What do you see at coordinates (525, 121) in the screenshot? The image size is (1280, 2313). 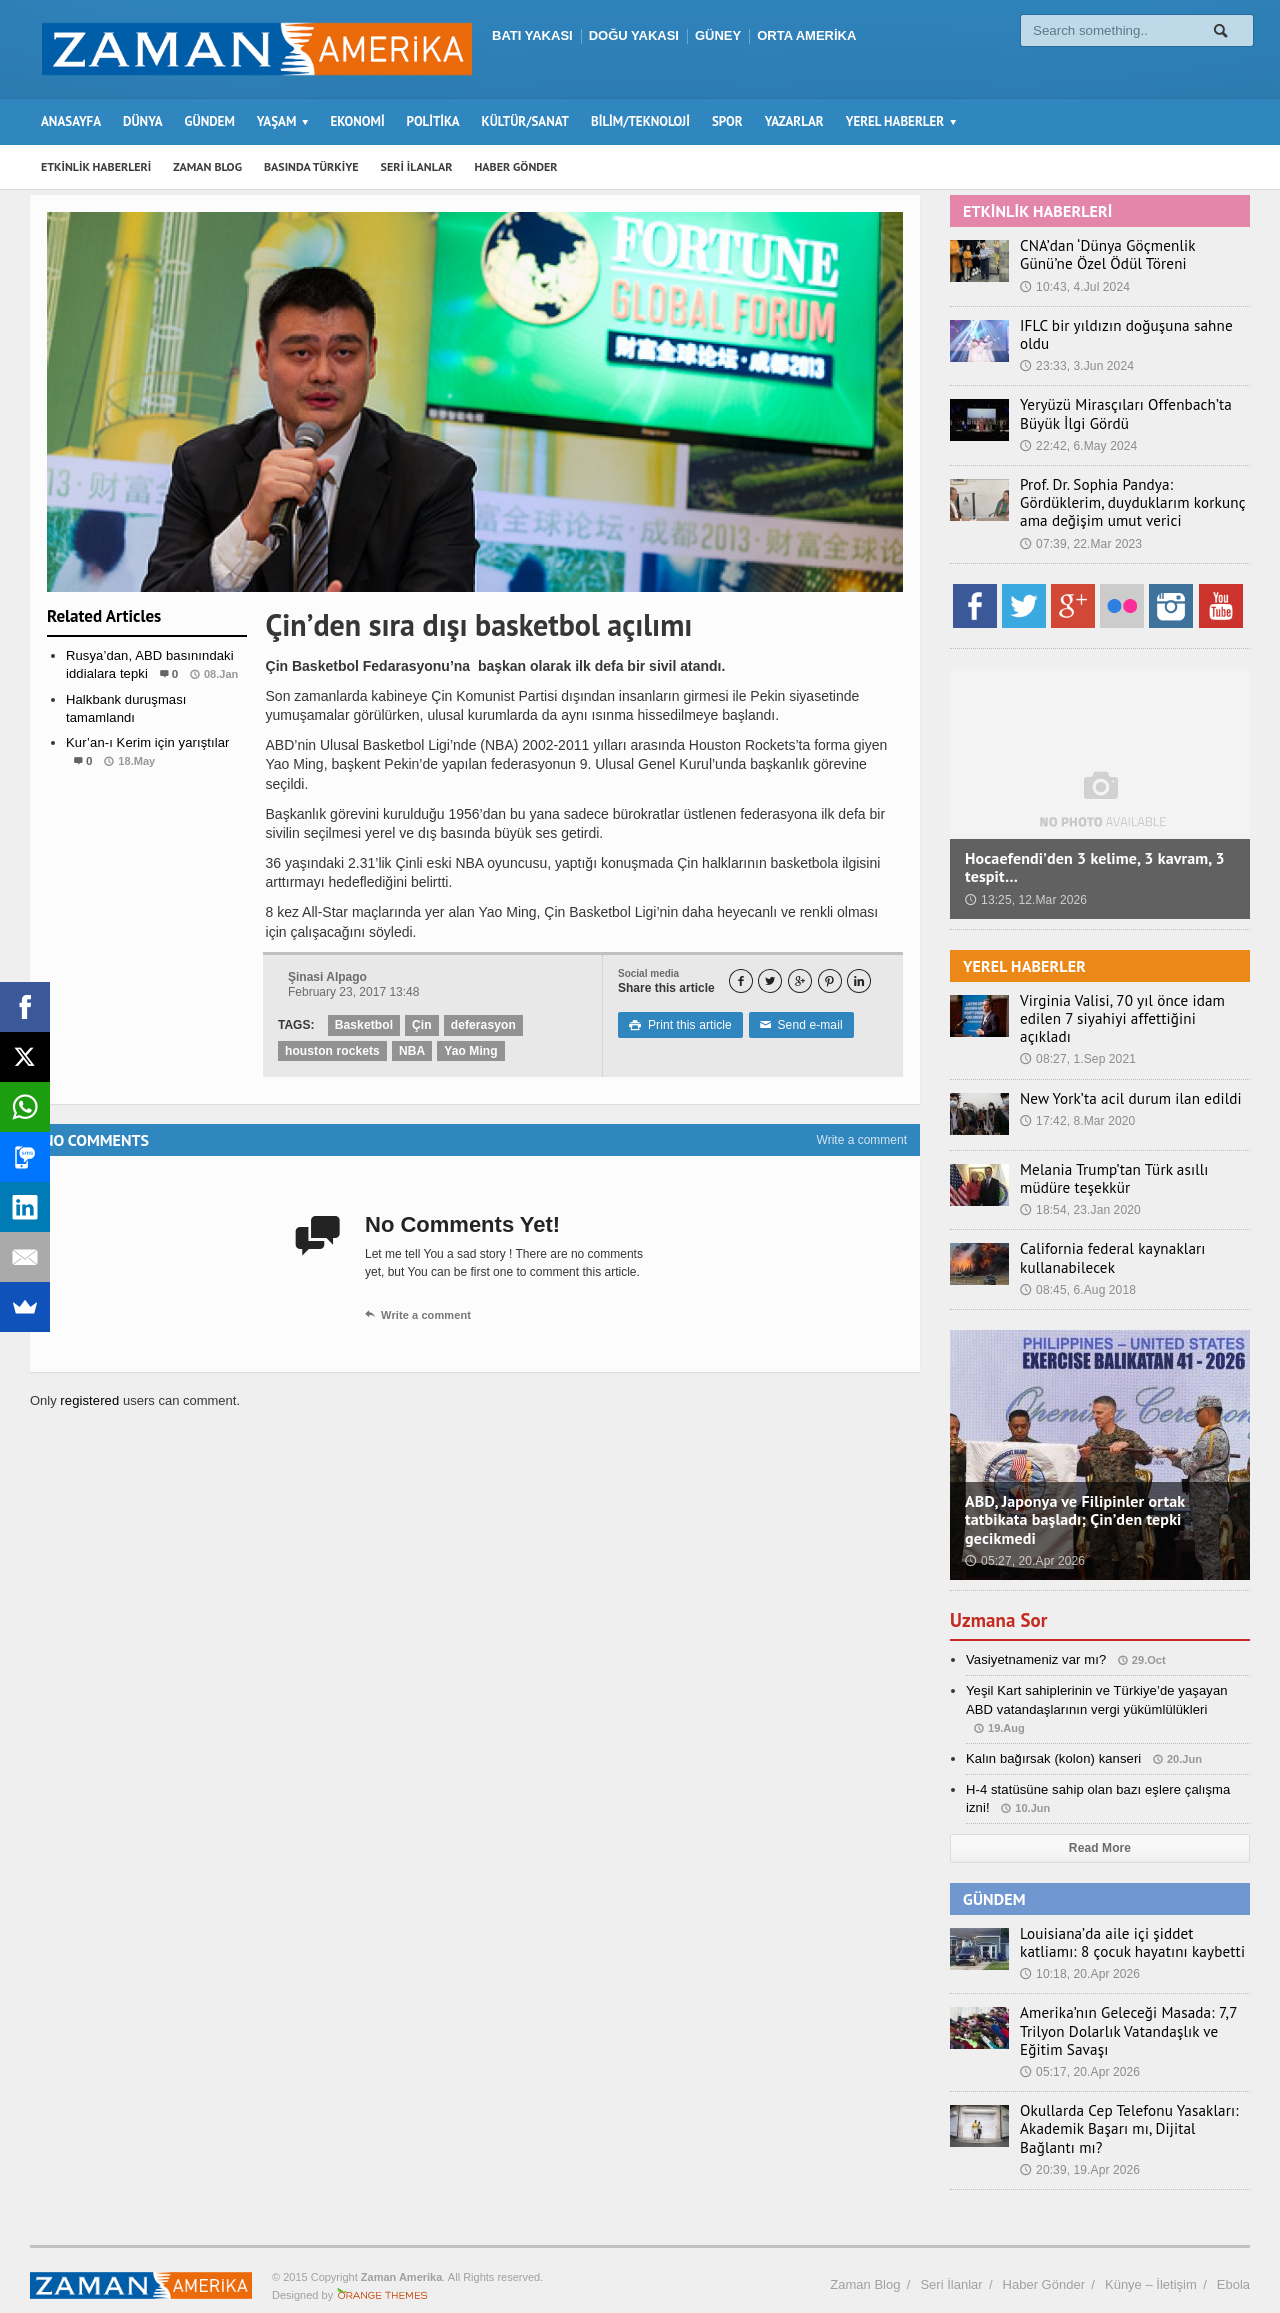 I see `KÜLTÜR/SANAT` at bounding box center [525, 121].